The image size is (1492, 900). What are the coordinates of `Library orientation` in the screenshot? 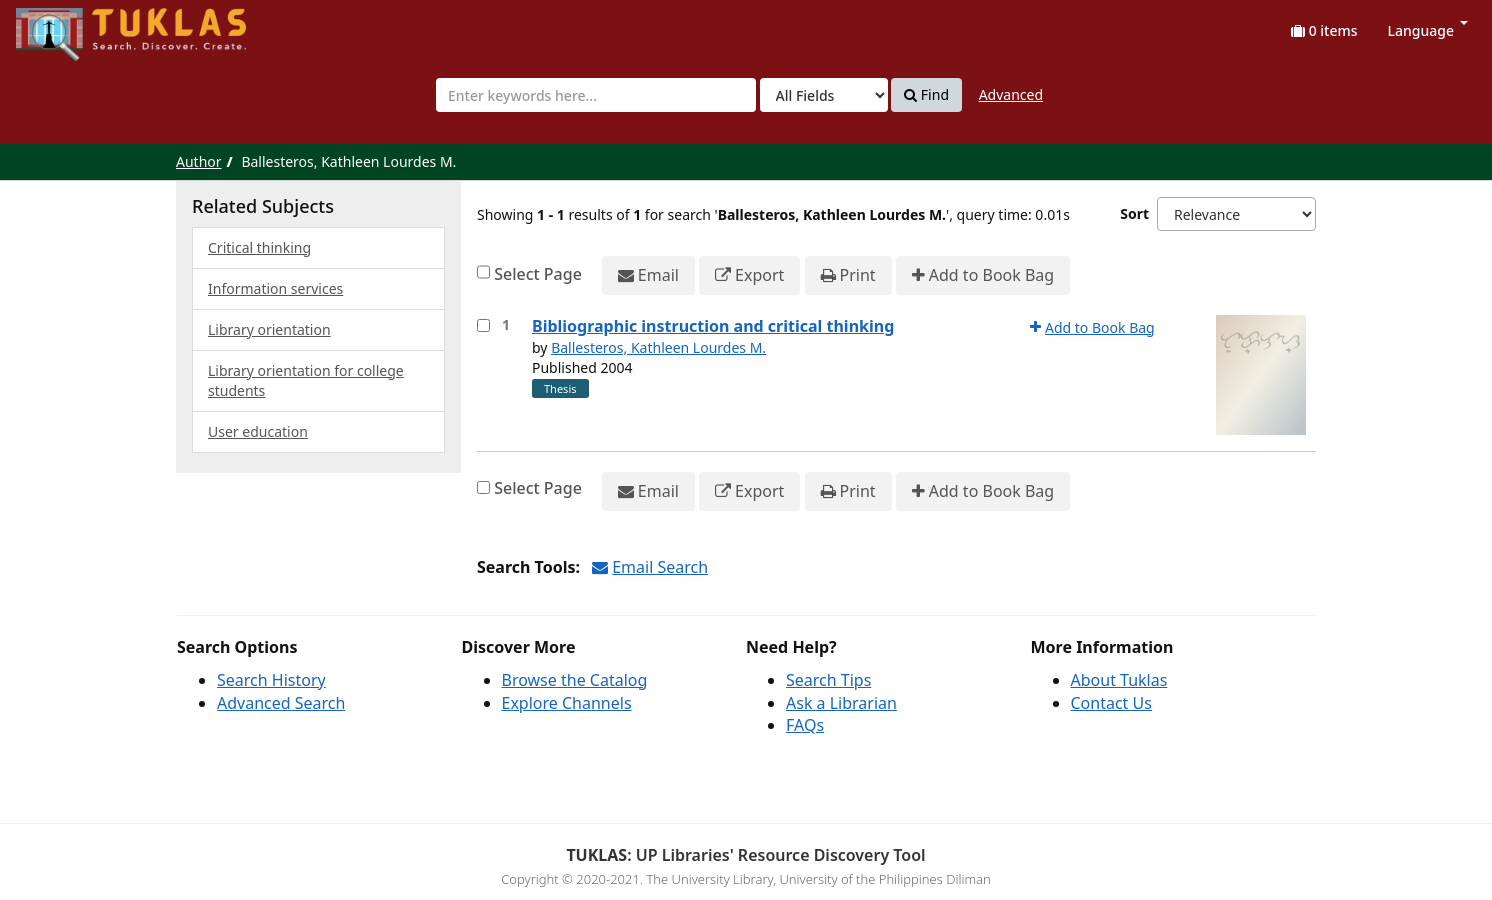 It's located at (269, 329).